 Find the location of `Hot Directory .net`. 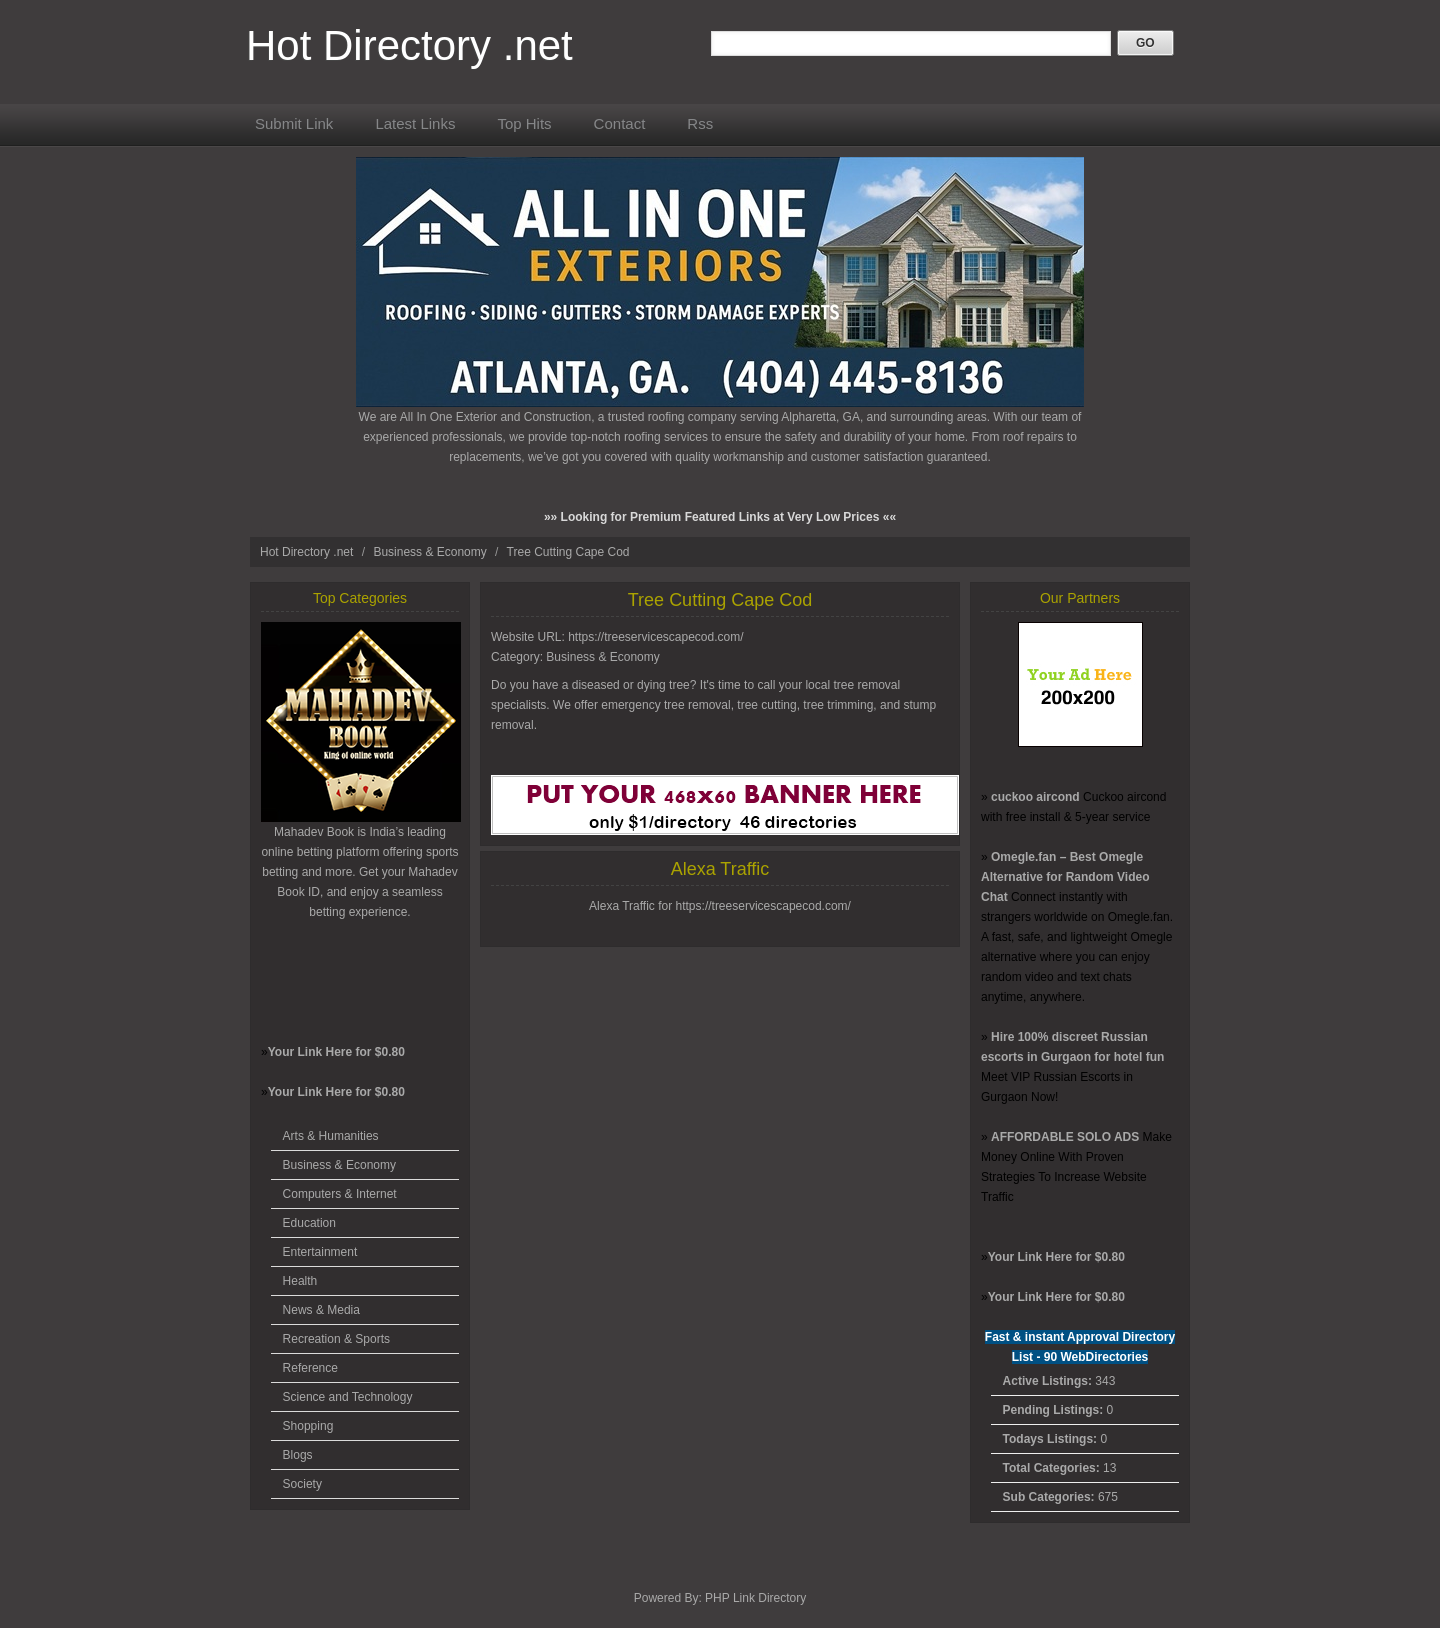

Hot Directory .net is located at coordinates (409, 45).